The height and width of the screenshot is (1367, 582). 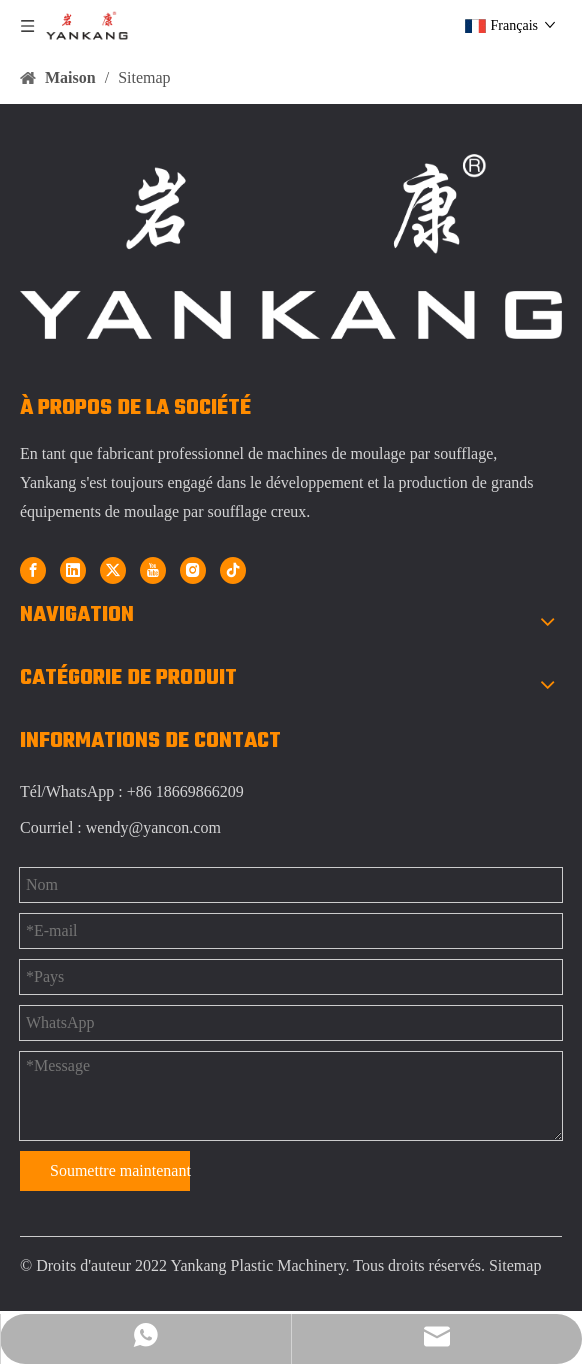 I want to click on [Linkedin], so click(x=73, y=569).